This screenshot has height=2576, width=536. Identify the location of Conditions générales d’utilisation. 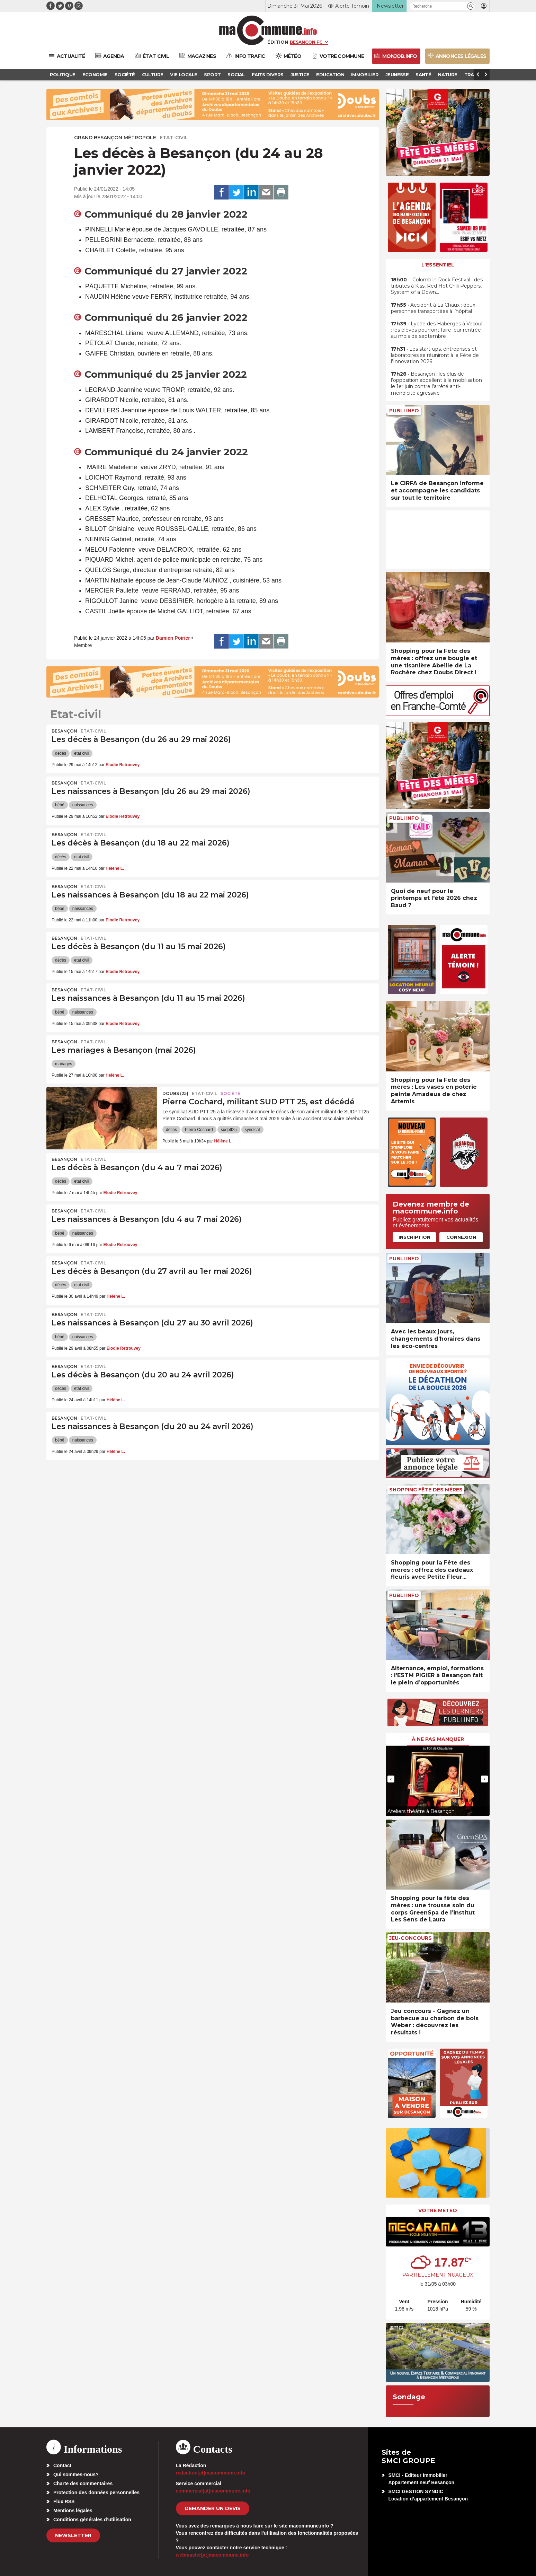
(92, 2519).